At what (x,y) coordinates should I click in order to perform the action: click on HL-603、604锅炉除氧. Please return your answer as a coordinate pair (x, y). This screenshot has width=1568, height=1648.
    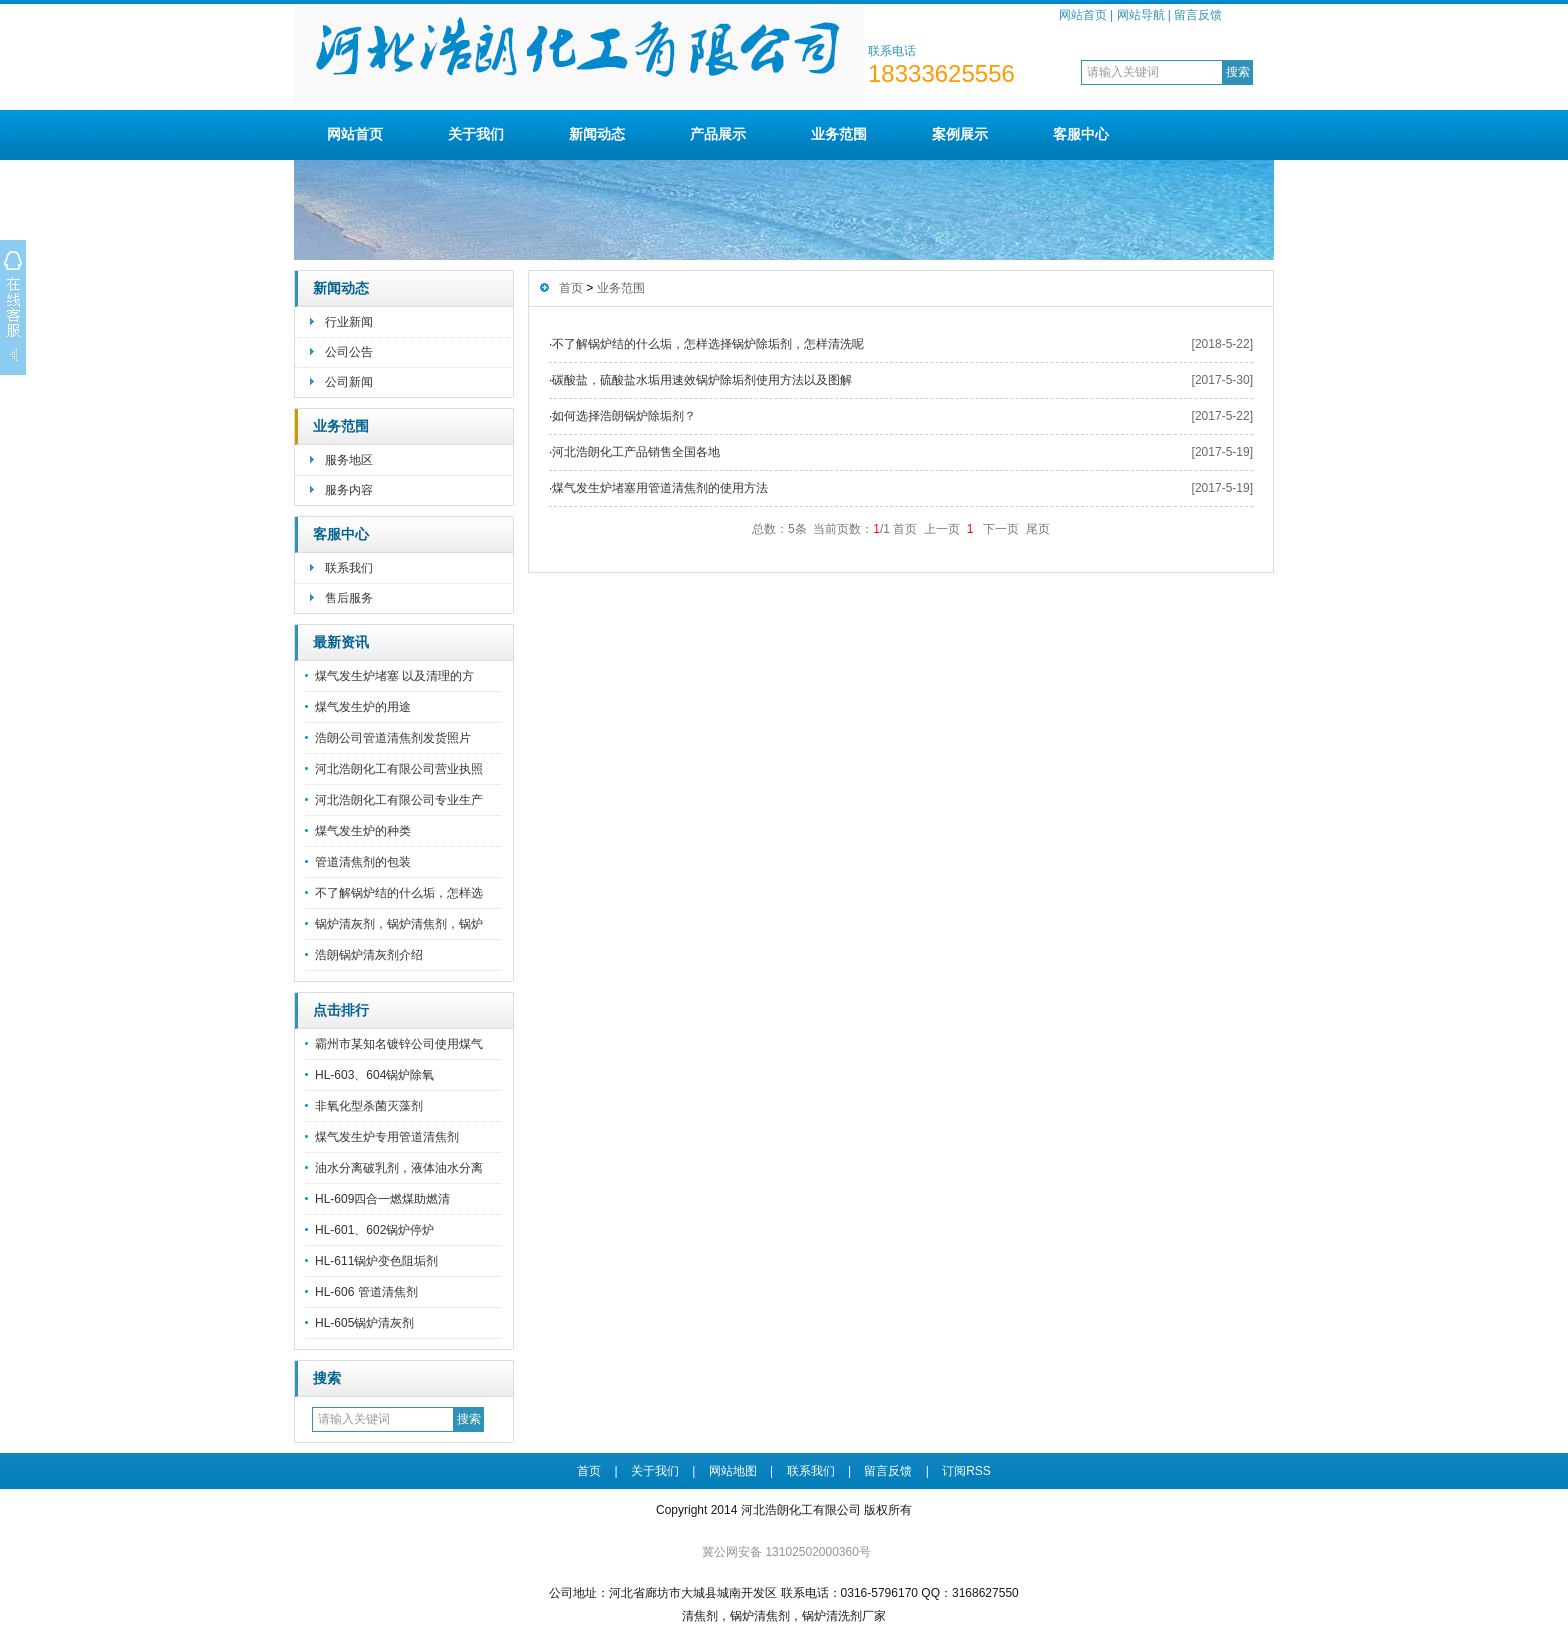
    Looking at the image, I should click on (374, 1075).